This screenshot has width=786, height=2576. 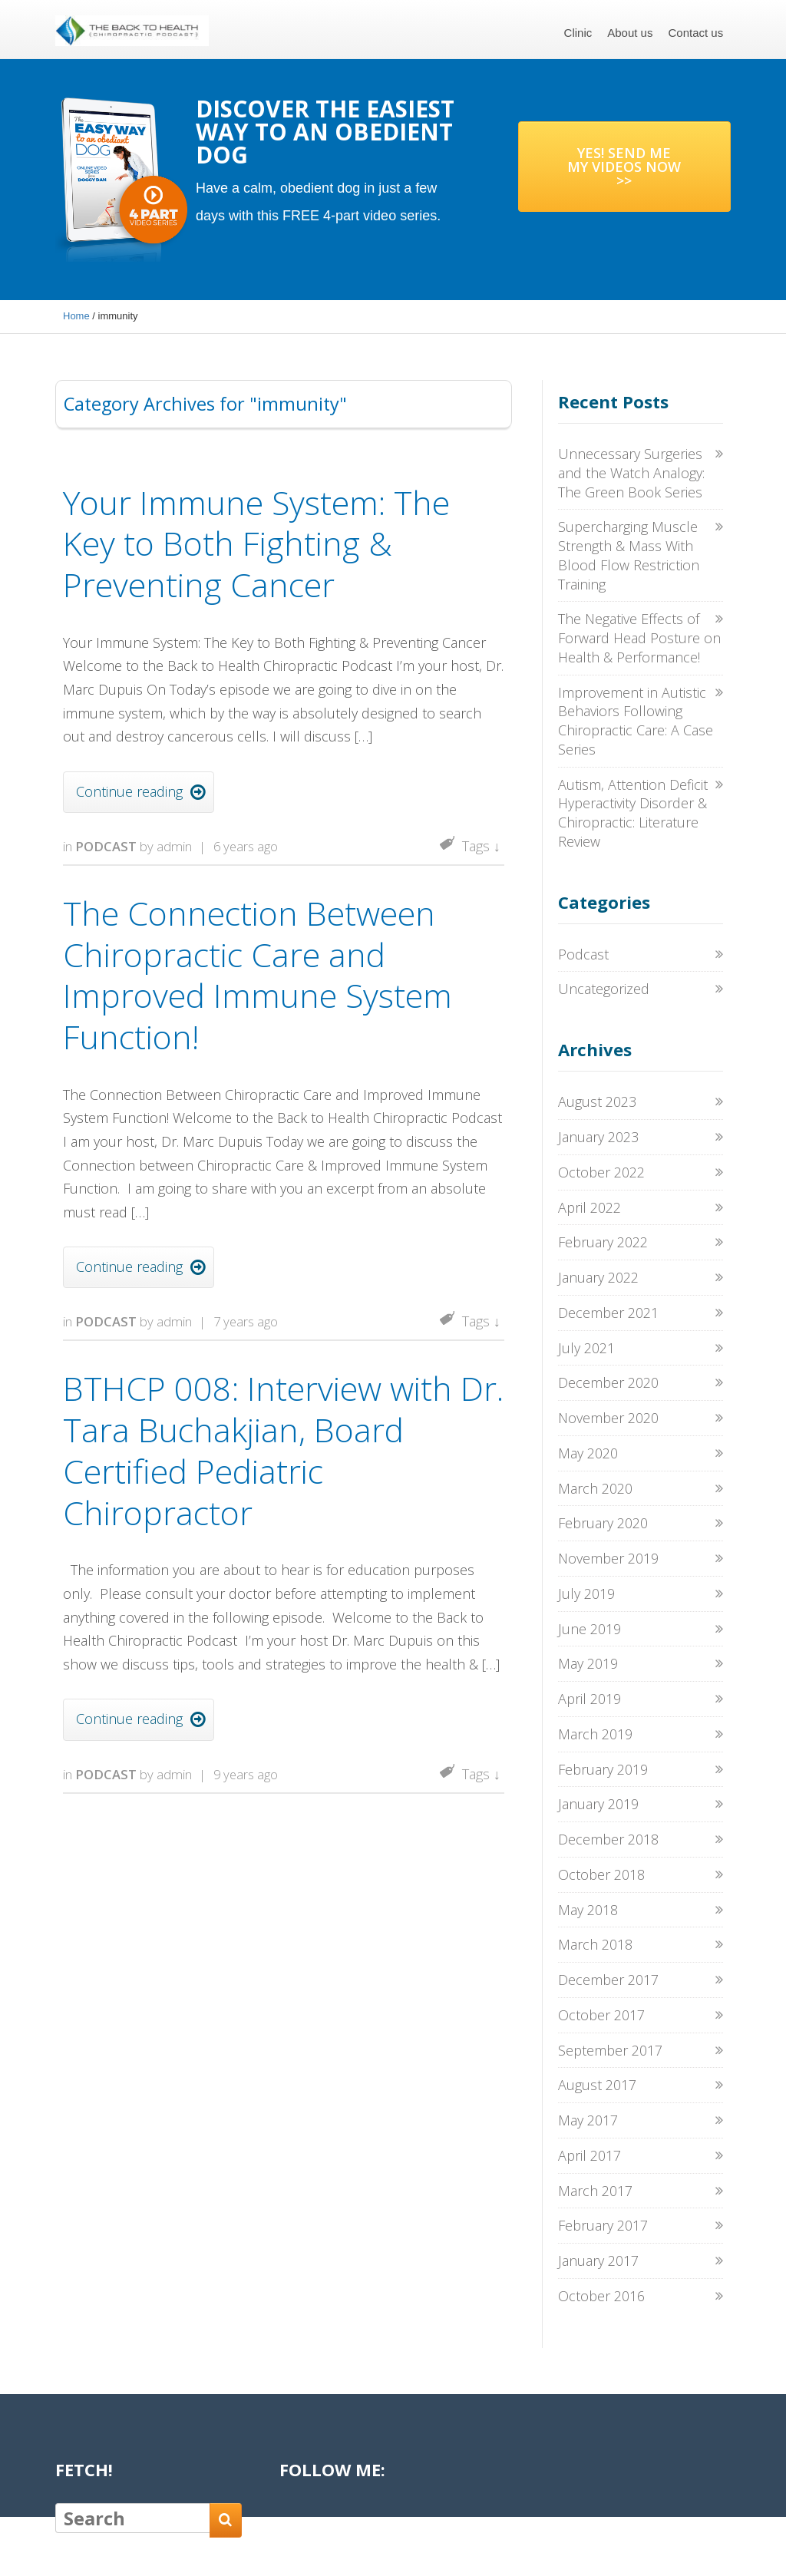 I want to click on Supercharging Muscle Strength & Mass With Blood Flow Restriction Training, so click(x=628, y=555).